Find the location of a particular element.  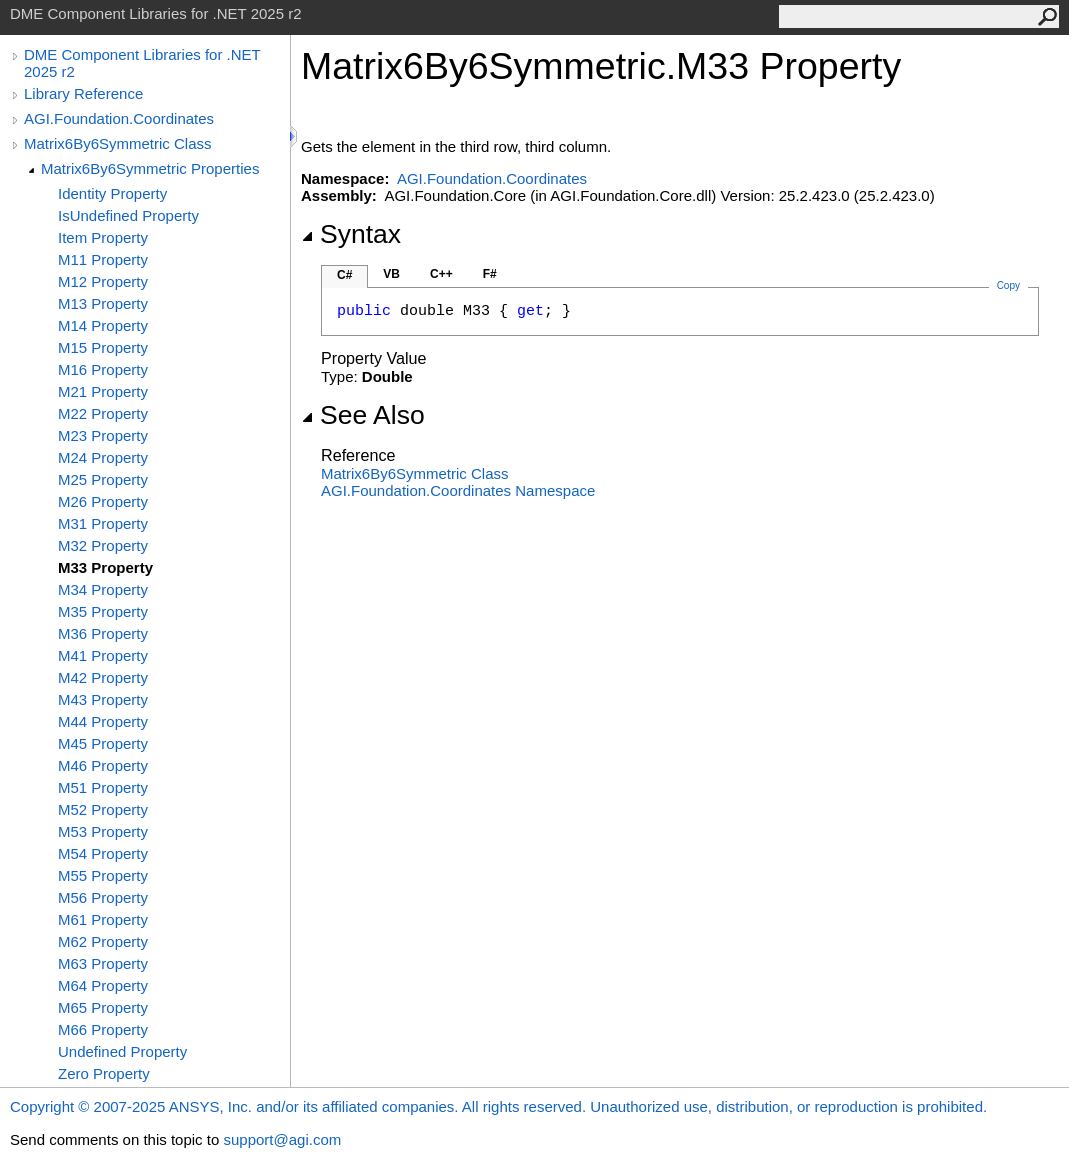

Matrix6By6Symmetric Properties is located at coordinates (150, 168).